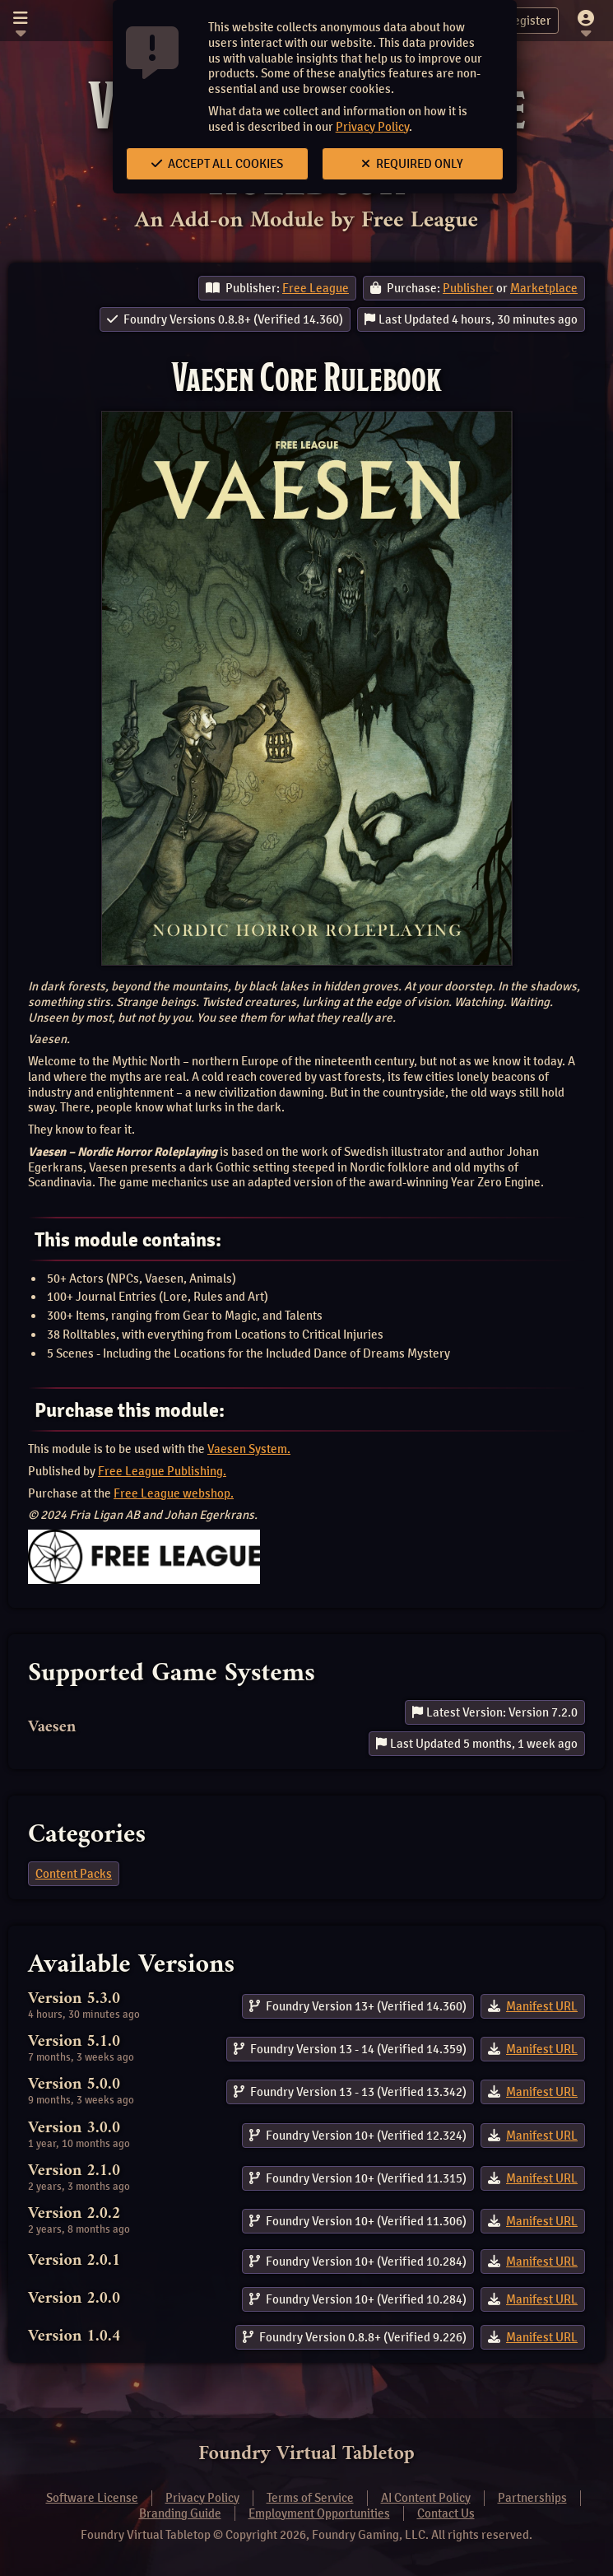 The width and height of the screenshot is (613, 2576). I want to click on Manifest URL, so click(542, 2006).